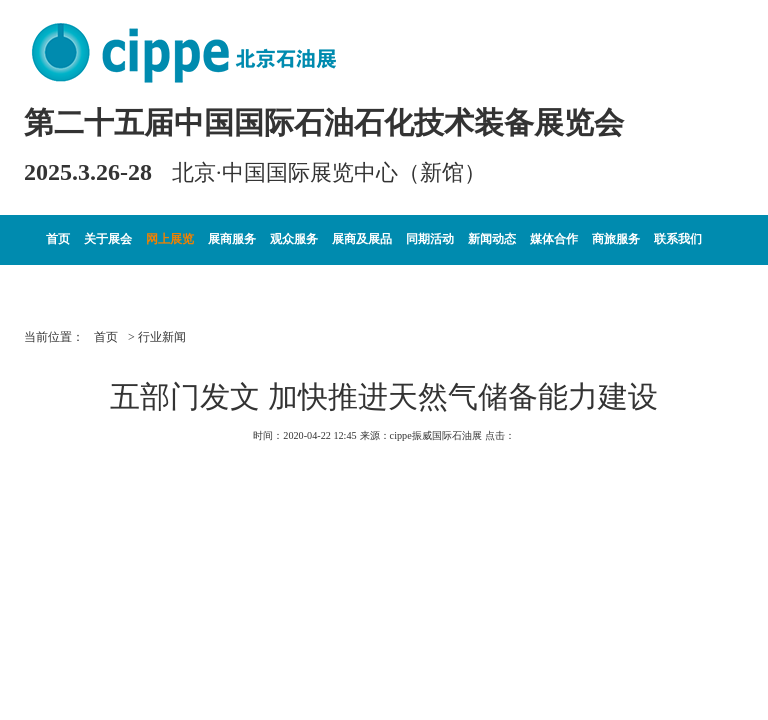  What do you see at coordinates (616, 239) in the screenshot?
I see `商旅服务` at bounding box center [616, 239].